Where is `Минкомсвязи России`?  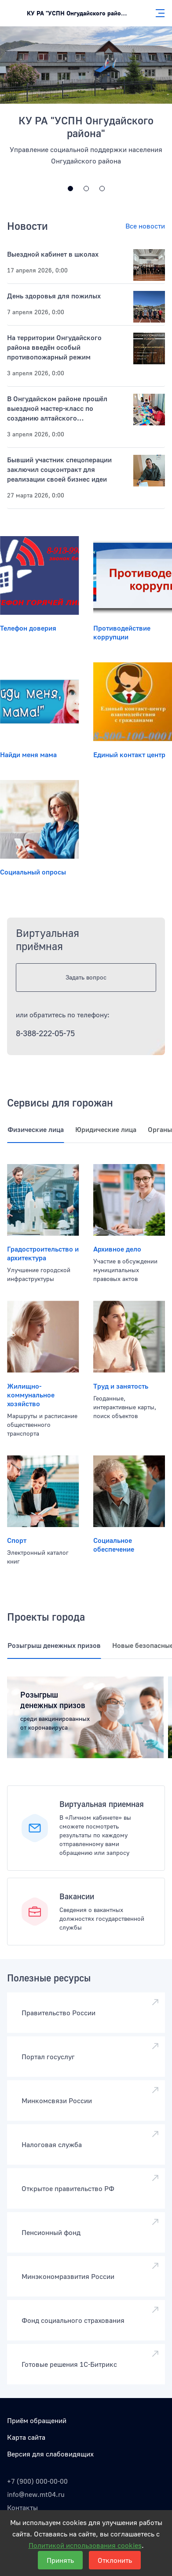 Минкомсвязи России is located at coordinates (57, 2100).